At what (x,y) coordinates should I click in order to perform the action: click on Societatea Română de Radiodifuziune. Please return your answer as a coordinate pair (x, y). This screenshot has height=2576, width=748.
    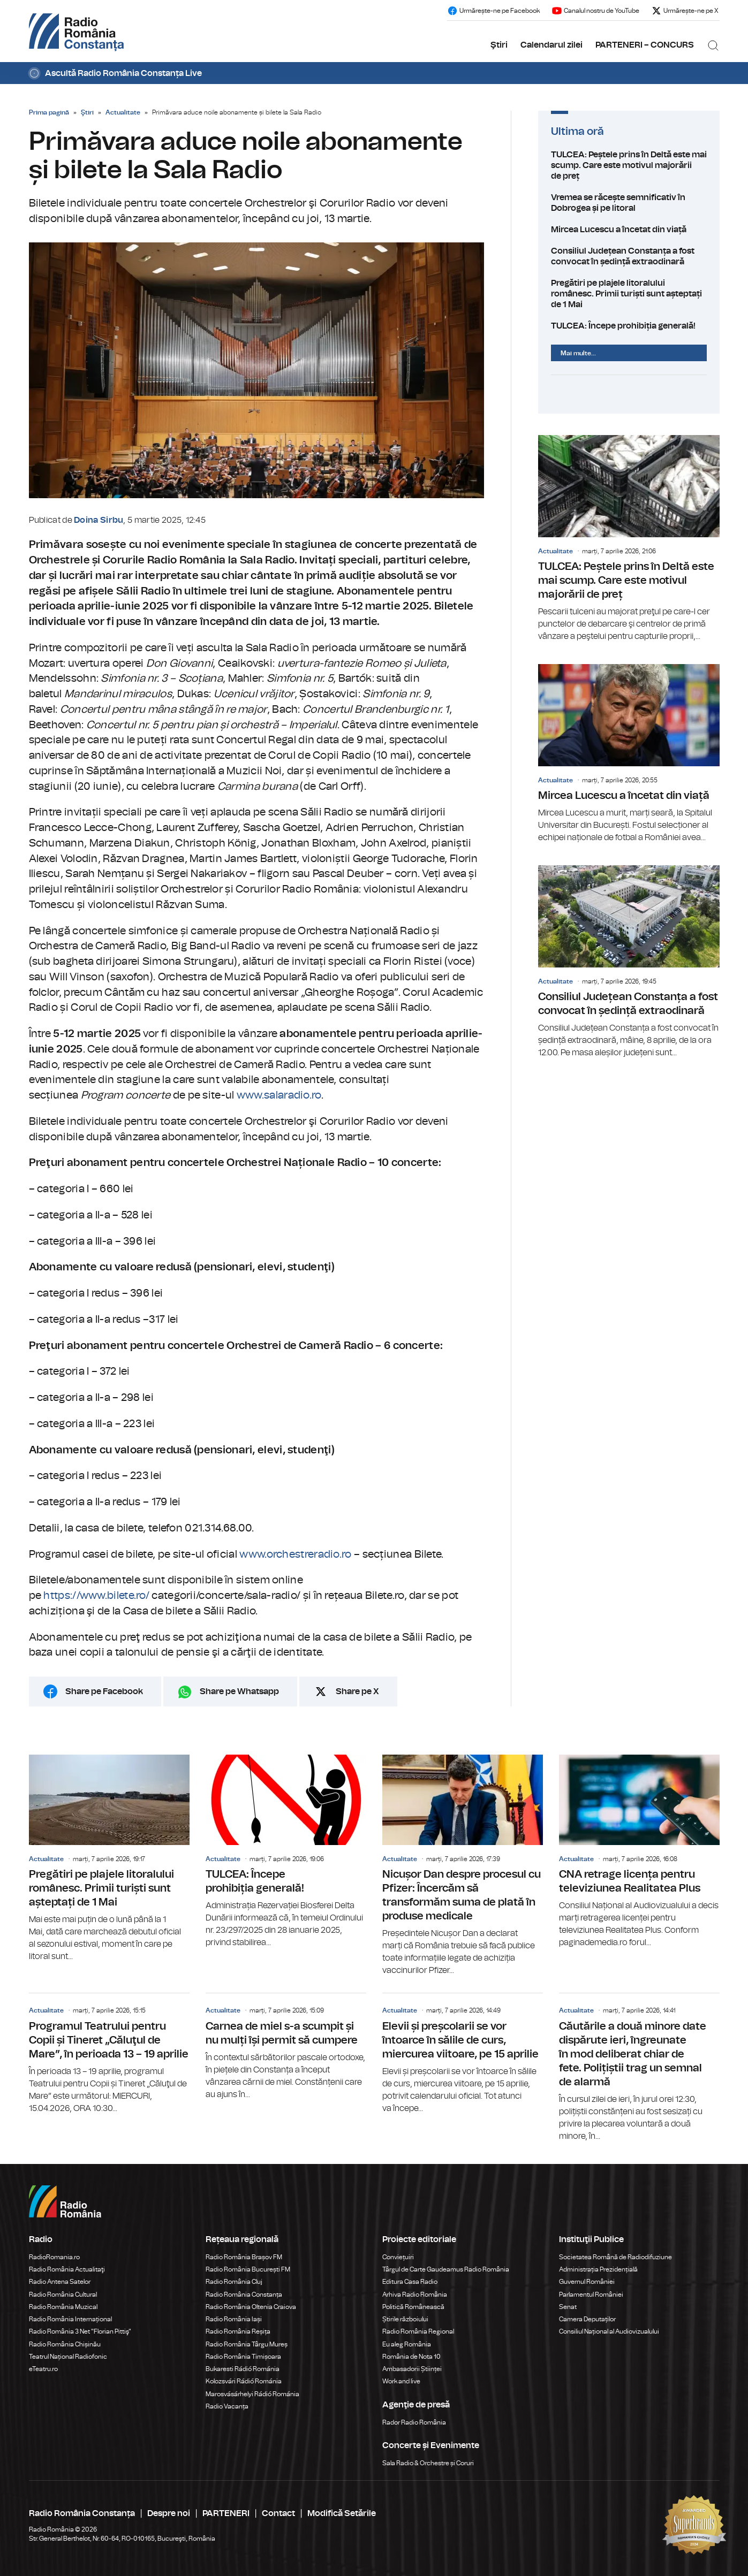
    Looking at the image, I should click on (615, 2257).